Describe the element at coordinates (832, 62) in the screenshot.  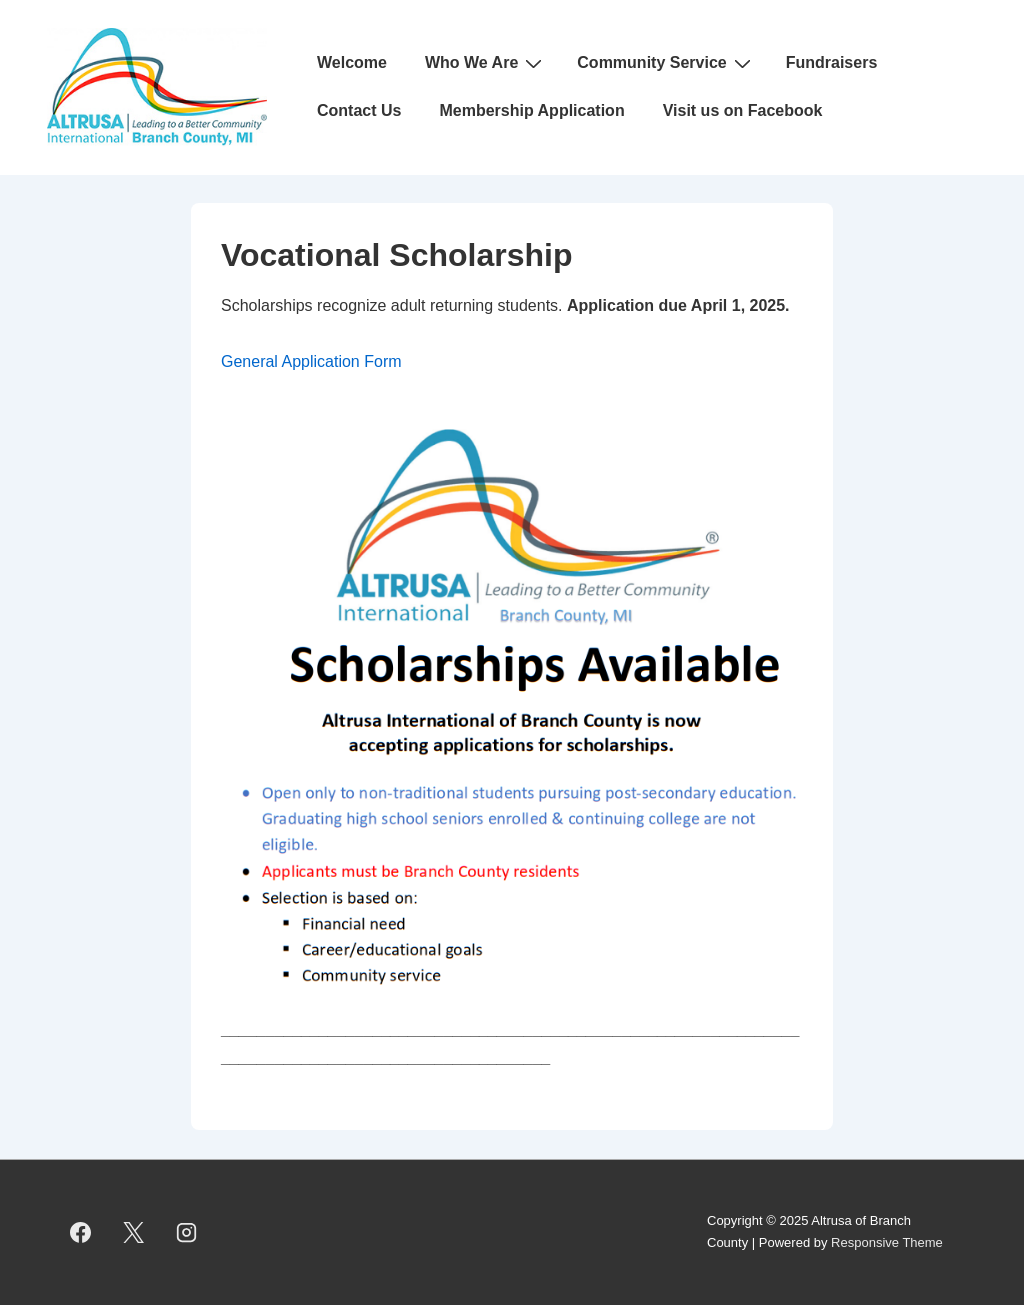
I see `Fundraisers` at that location.